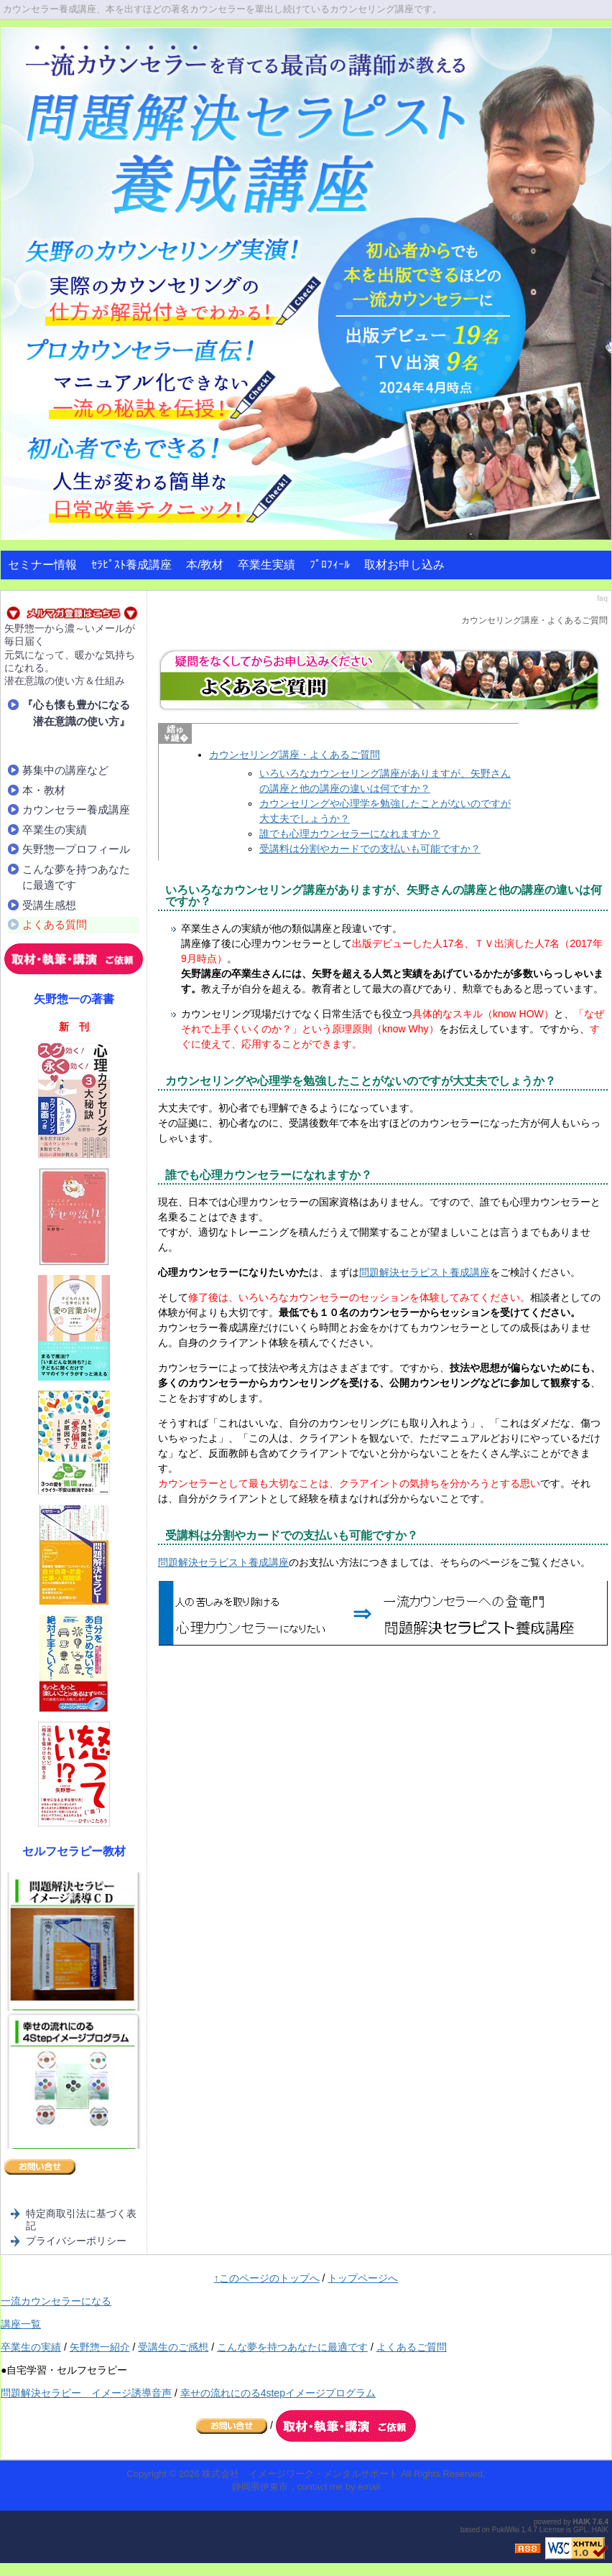 This screenshot has height=2576, width=612. Describe the element at coordinates (54, 924) in the screenshot. I see `よくある質問` at that location.